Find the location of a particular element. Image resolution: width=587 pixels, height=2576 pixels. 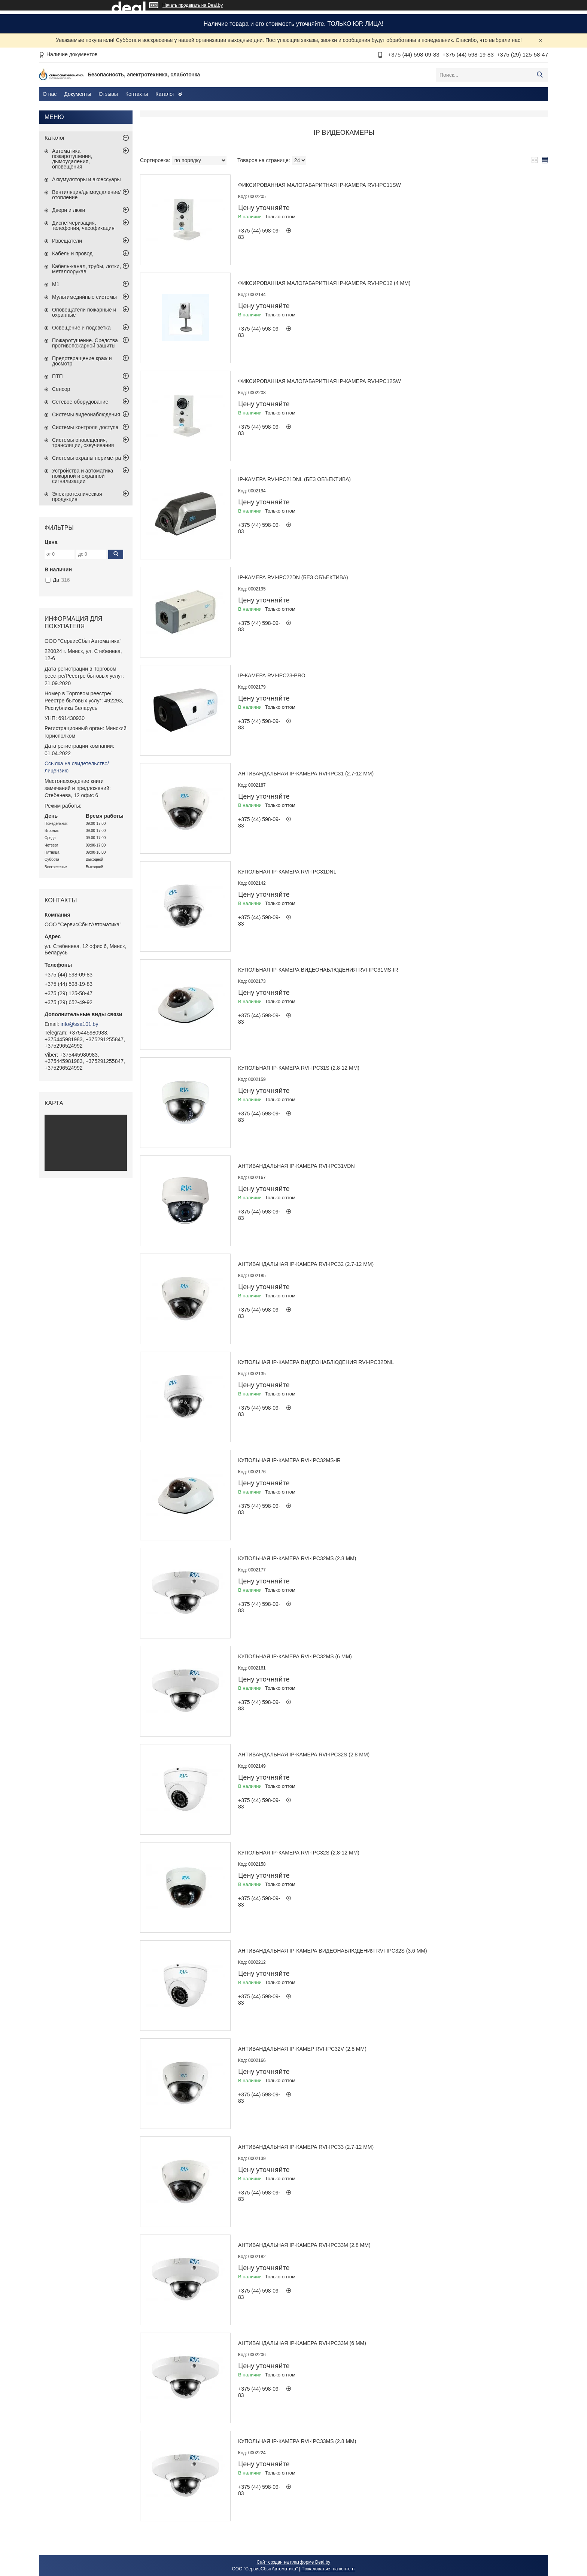

М1 is located at coordinates (55, 284).